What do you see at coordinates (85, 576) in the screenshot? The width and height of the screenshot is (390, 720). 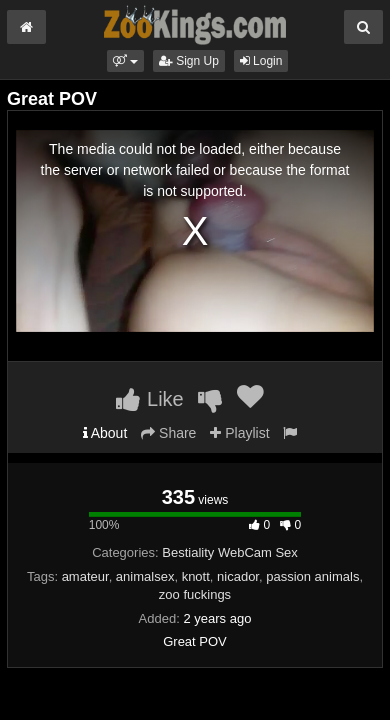 I see `amateur` at bounding box center [85, 576].